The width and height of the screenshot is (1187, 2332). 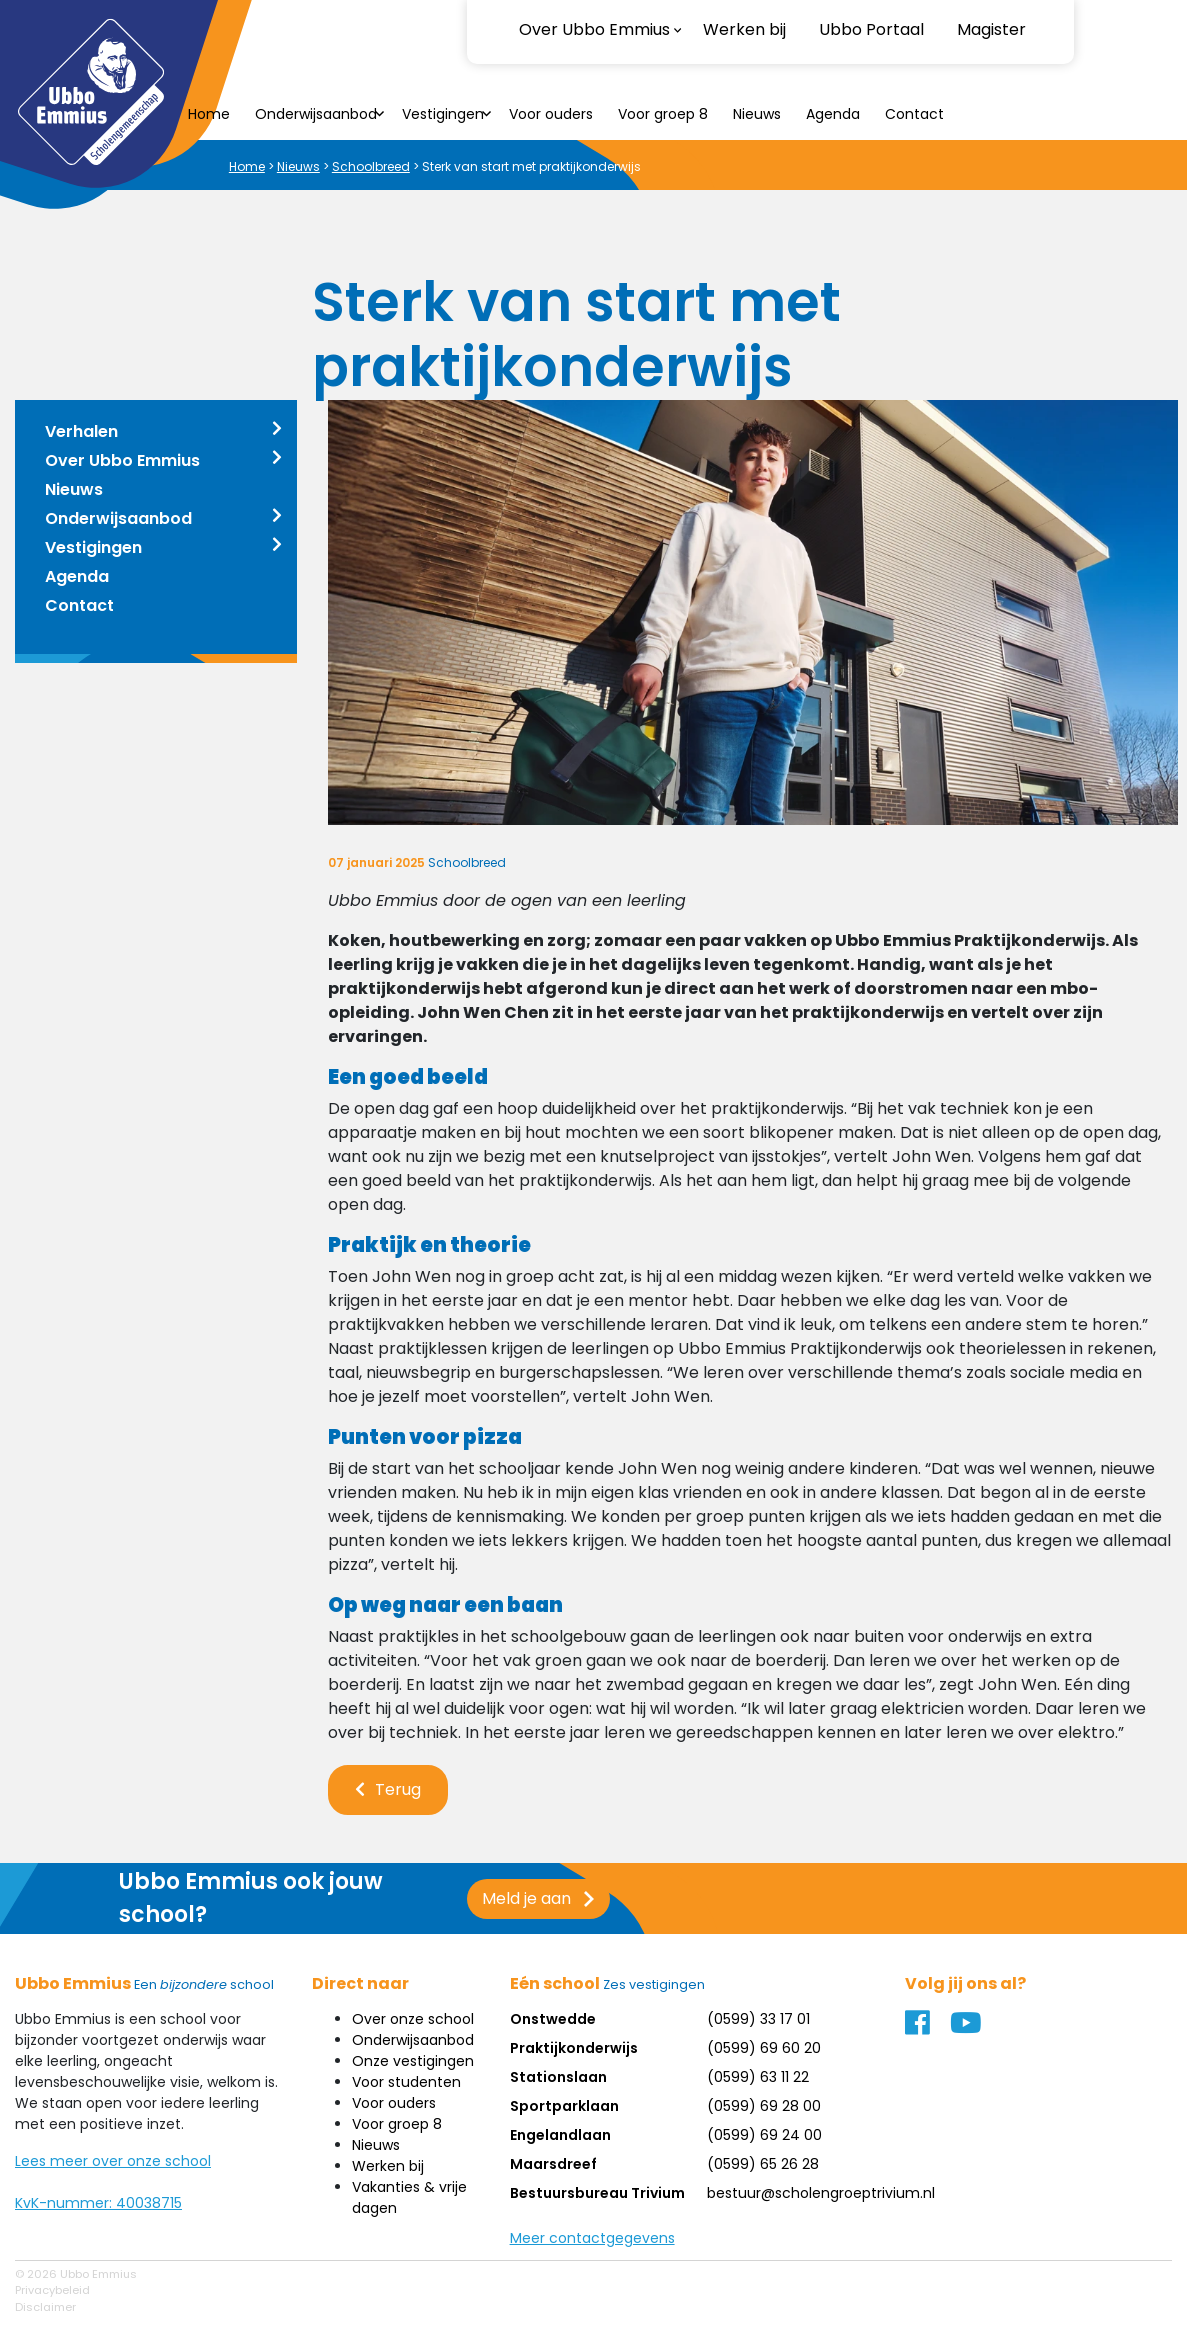 I want to click on Meld je aan, so click(x=510, y=1898).